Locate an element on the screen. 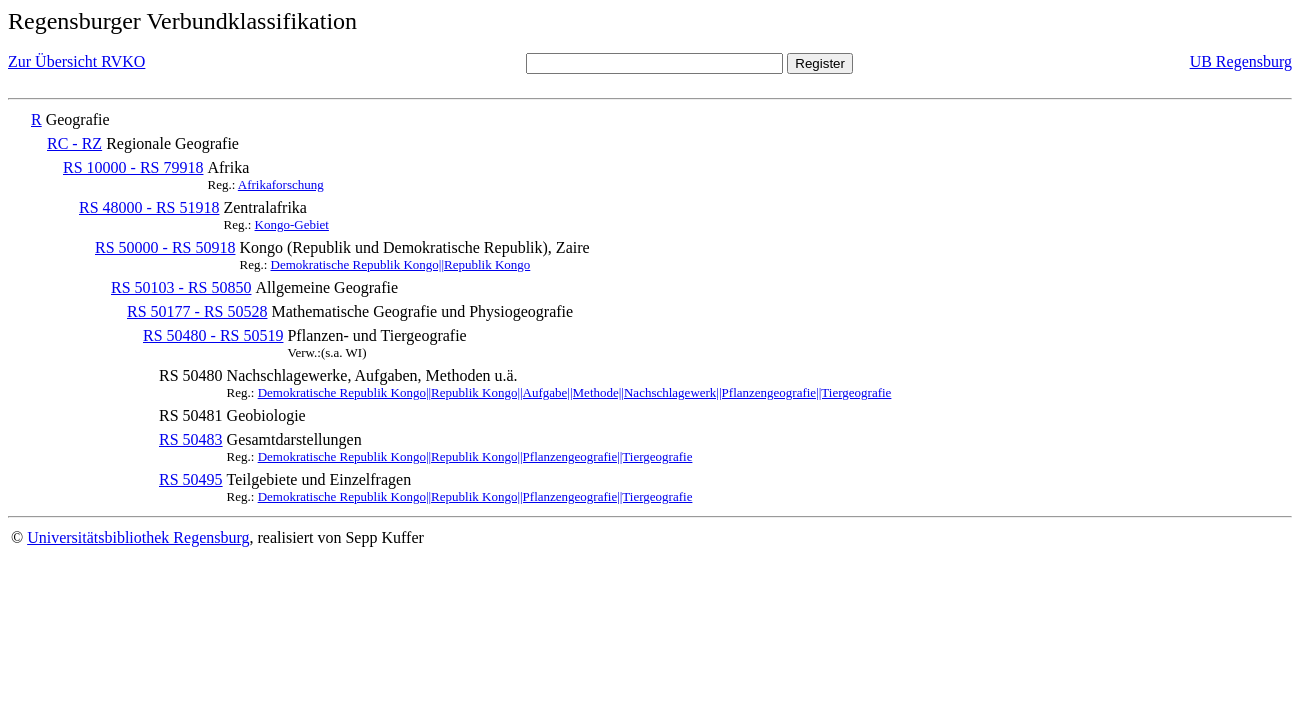  RS 50103 - RS 50850 is located at coordinates (181, 287).